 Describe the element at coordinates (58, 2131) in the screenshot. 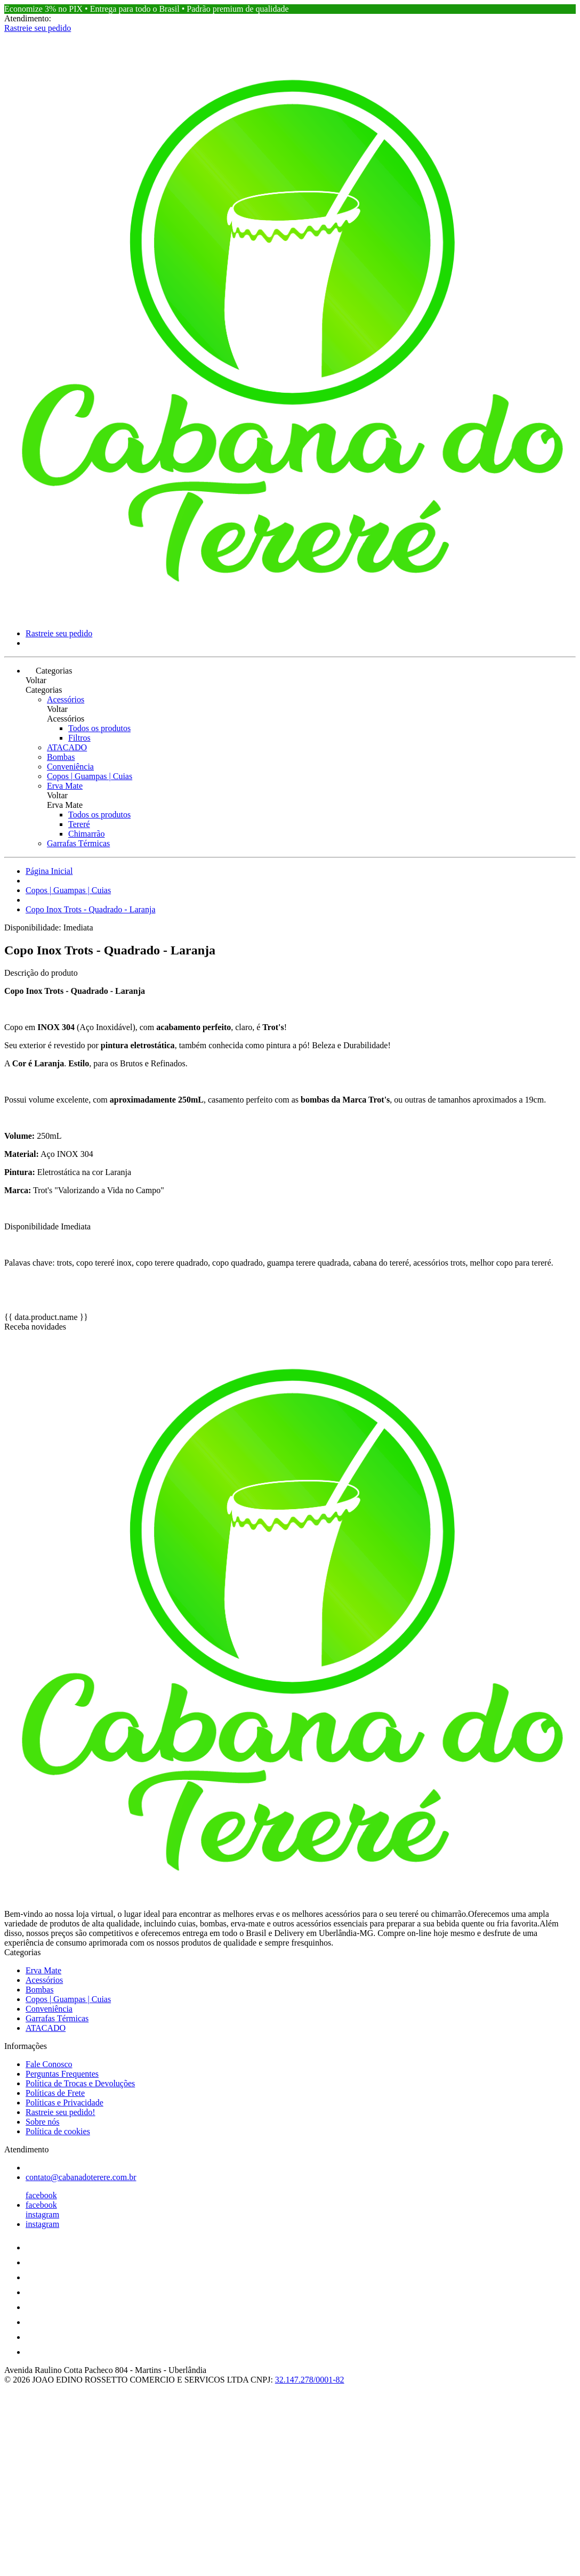

I see `Política de cookies` at that location.